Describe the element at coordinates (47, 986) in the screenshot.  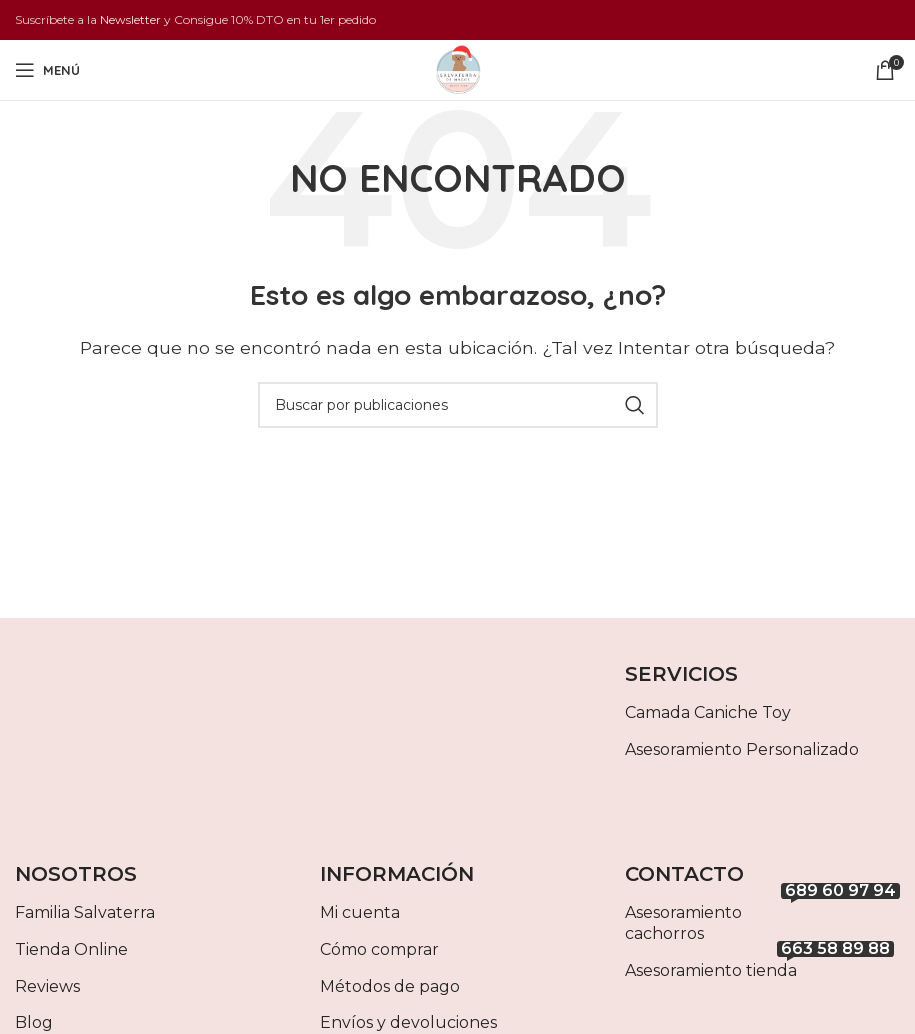
I see `Reviews` at that location.